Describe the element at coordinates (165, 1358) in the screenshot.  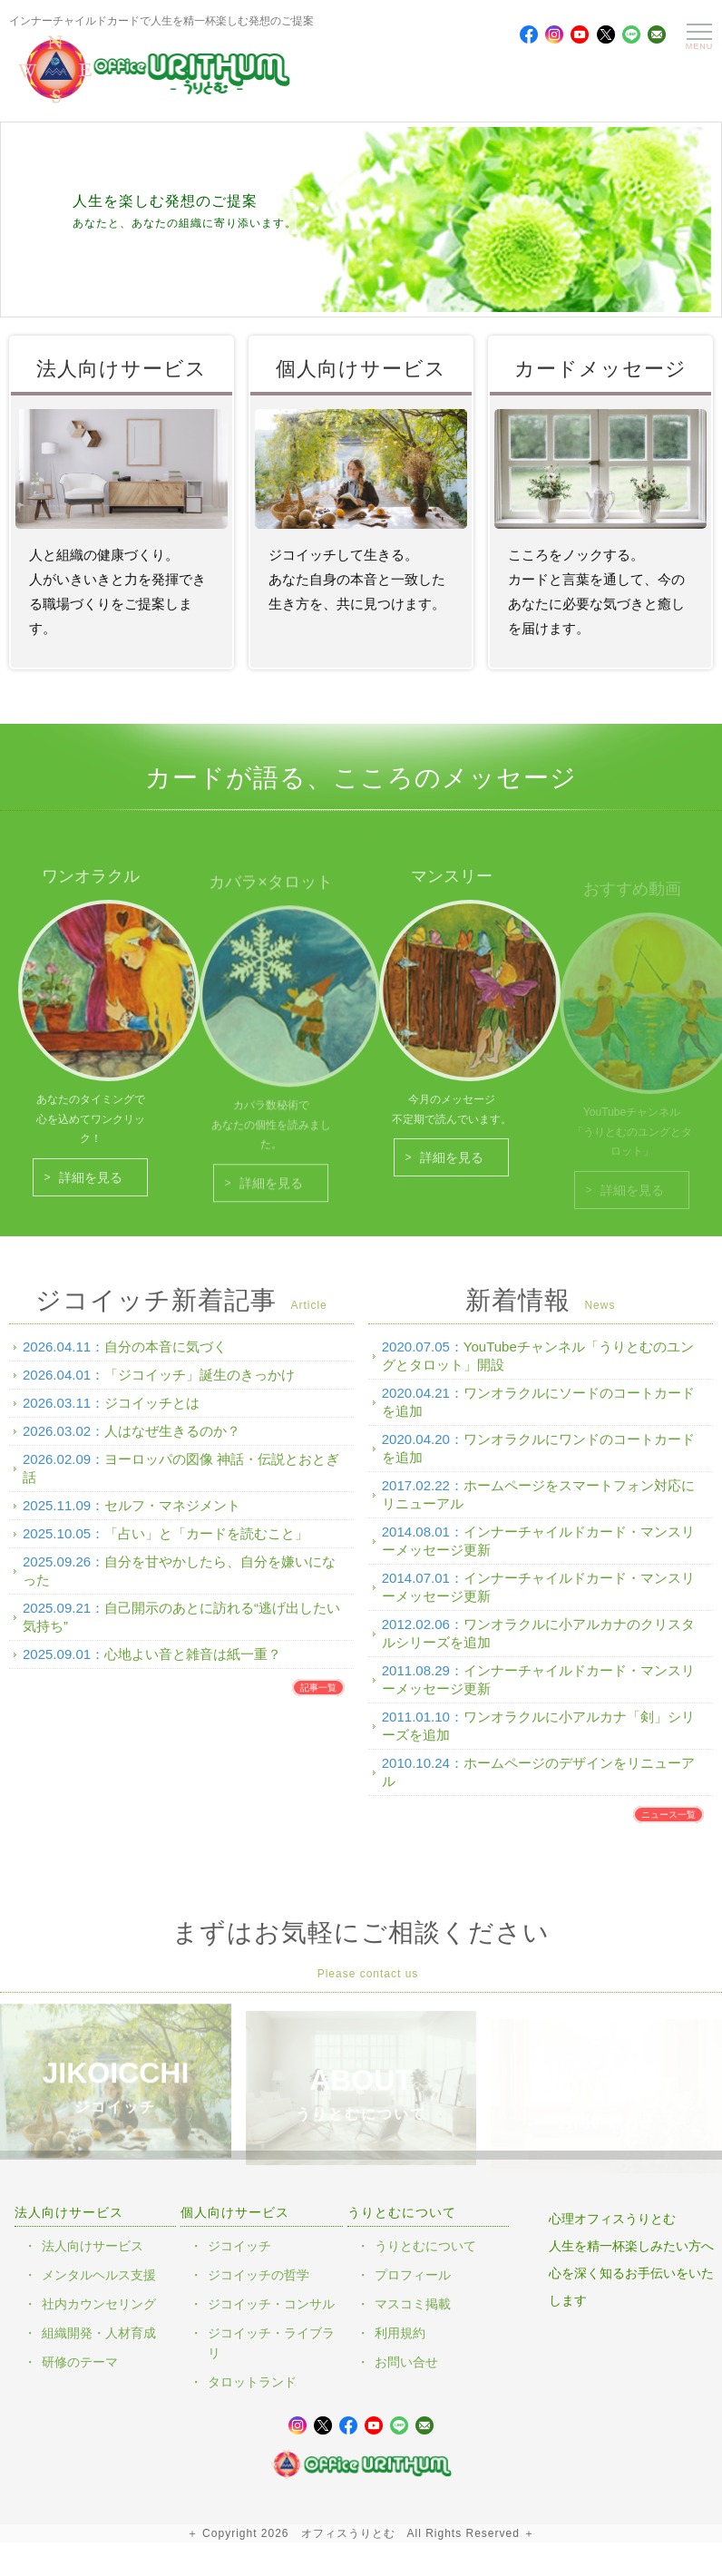
I see `自分の本音に気づく` at that location.